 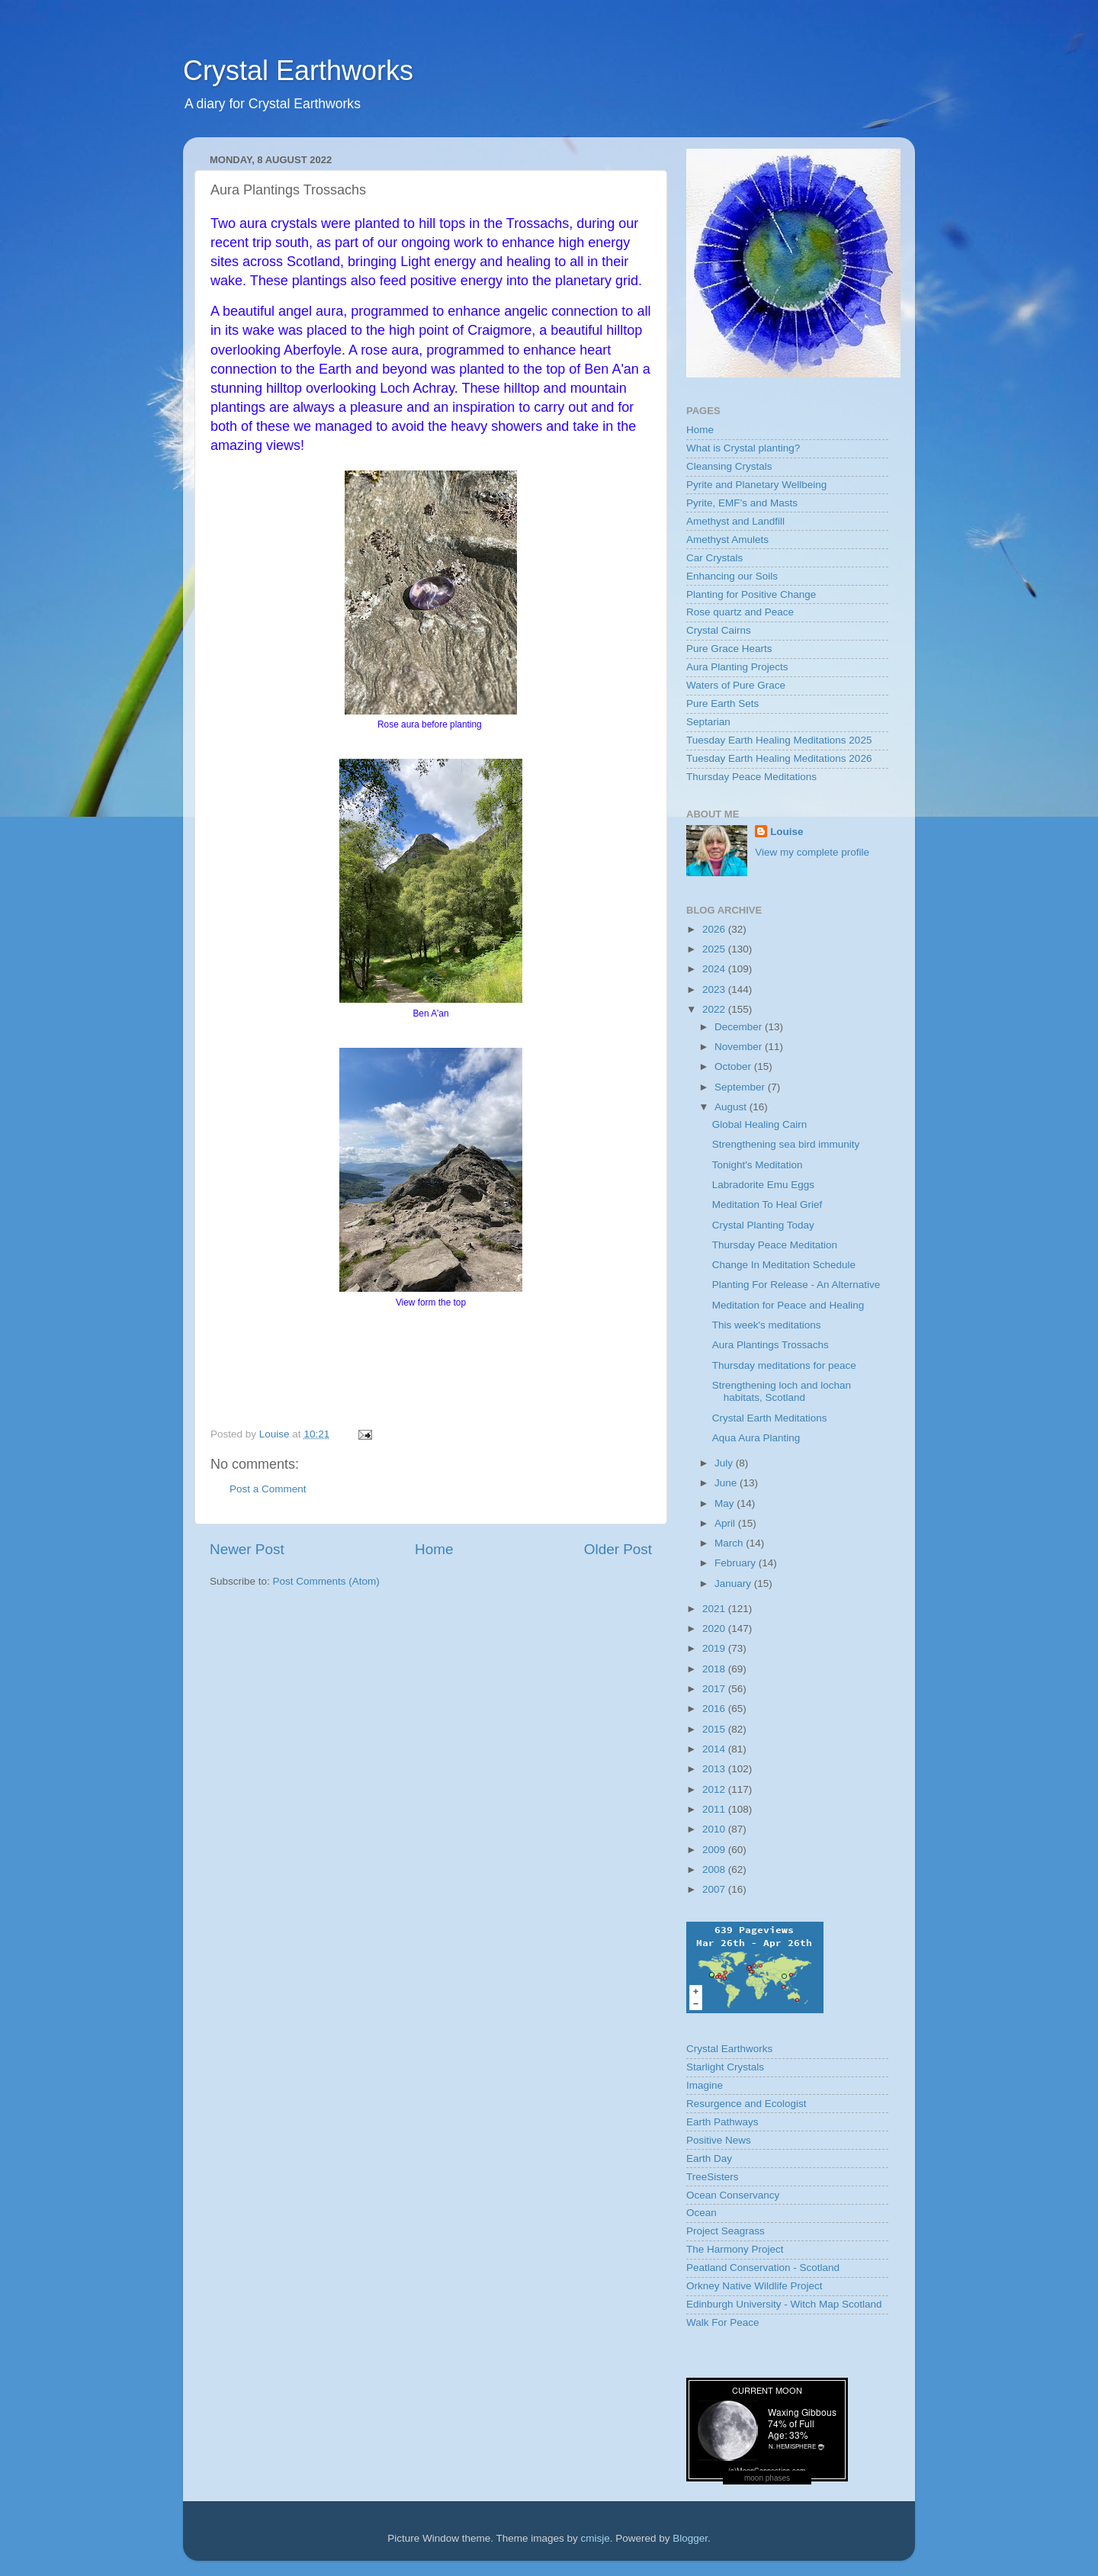 What do you see at coordinates (734, 1066) in the screenshot?
I see `October` at bounding box center [734, 1066].